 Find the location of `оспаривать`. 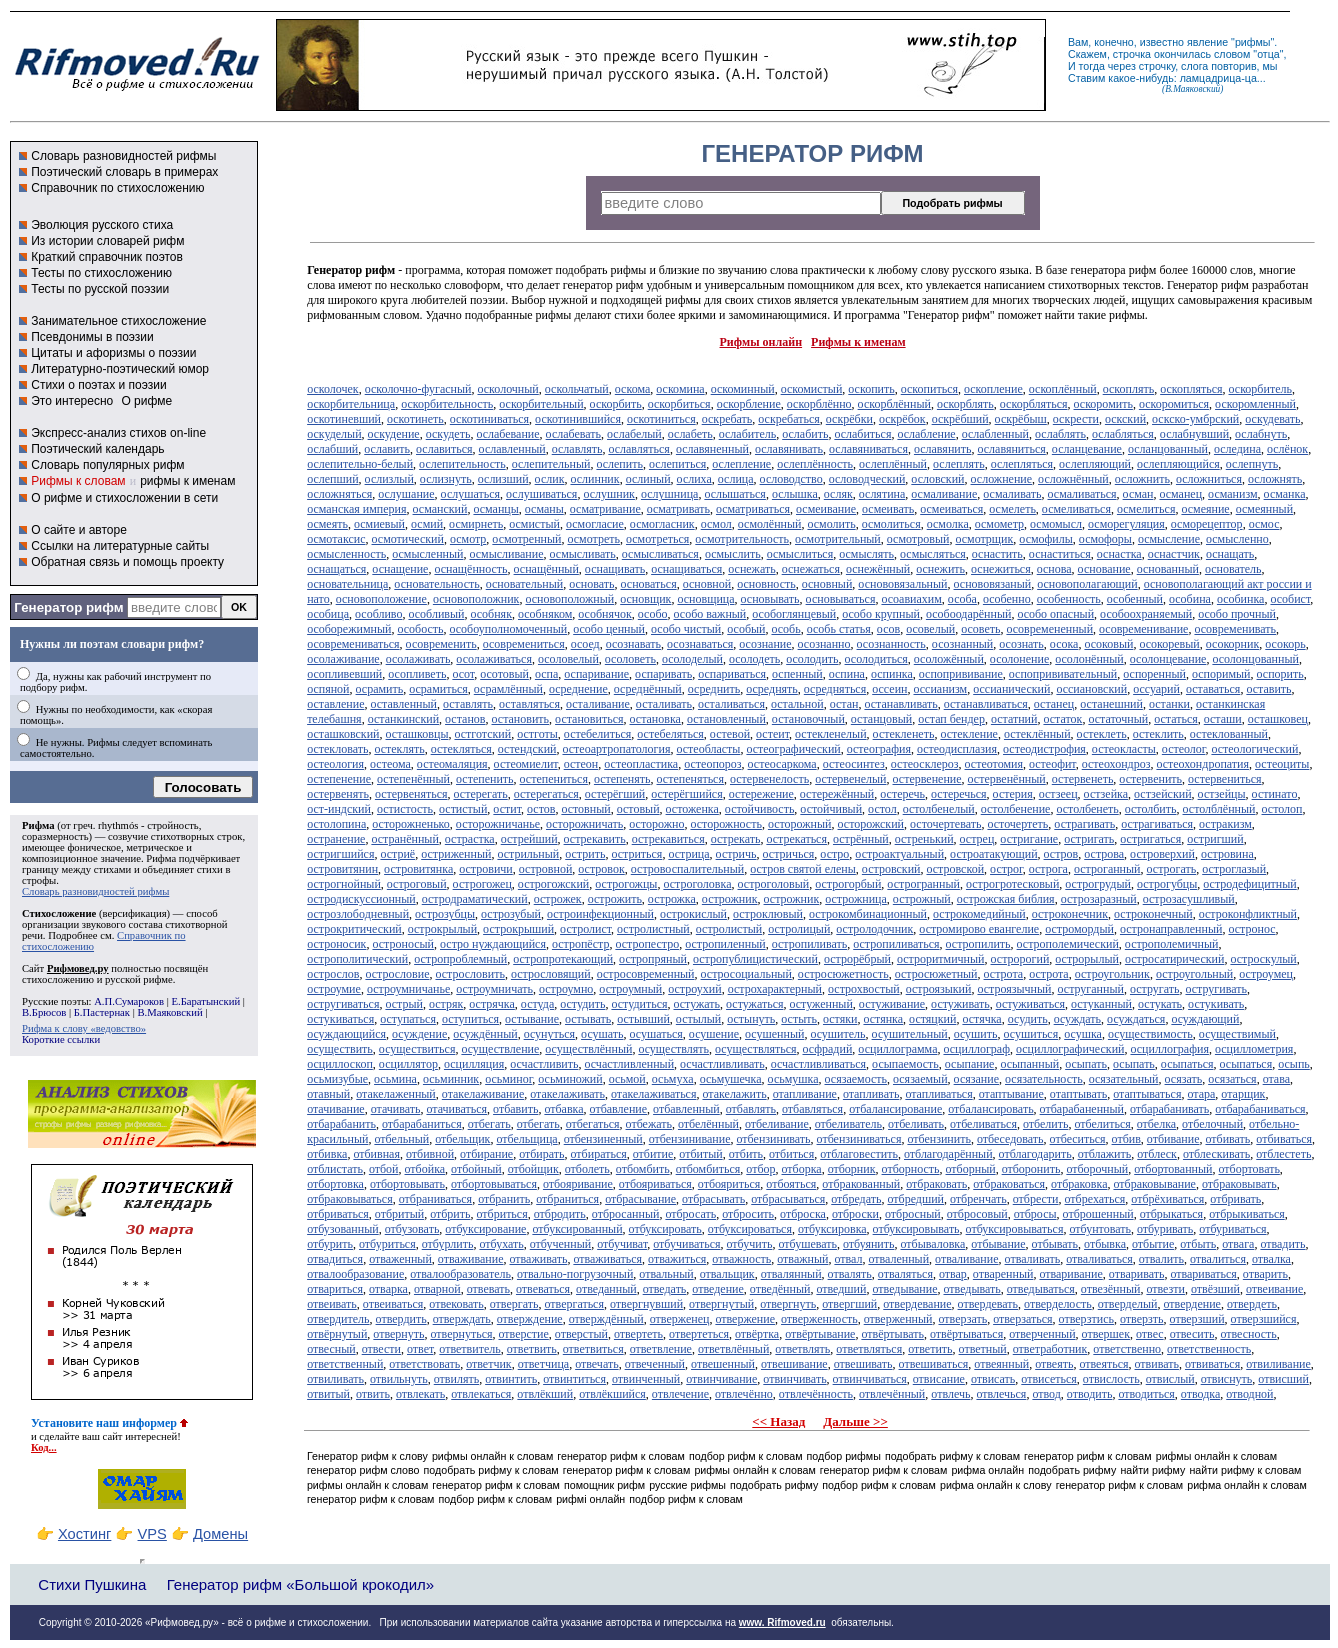

оспаривать is located at coordinates (663, 674).